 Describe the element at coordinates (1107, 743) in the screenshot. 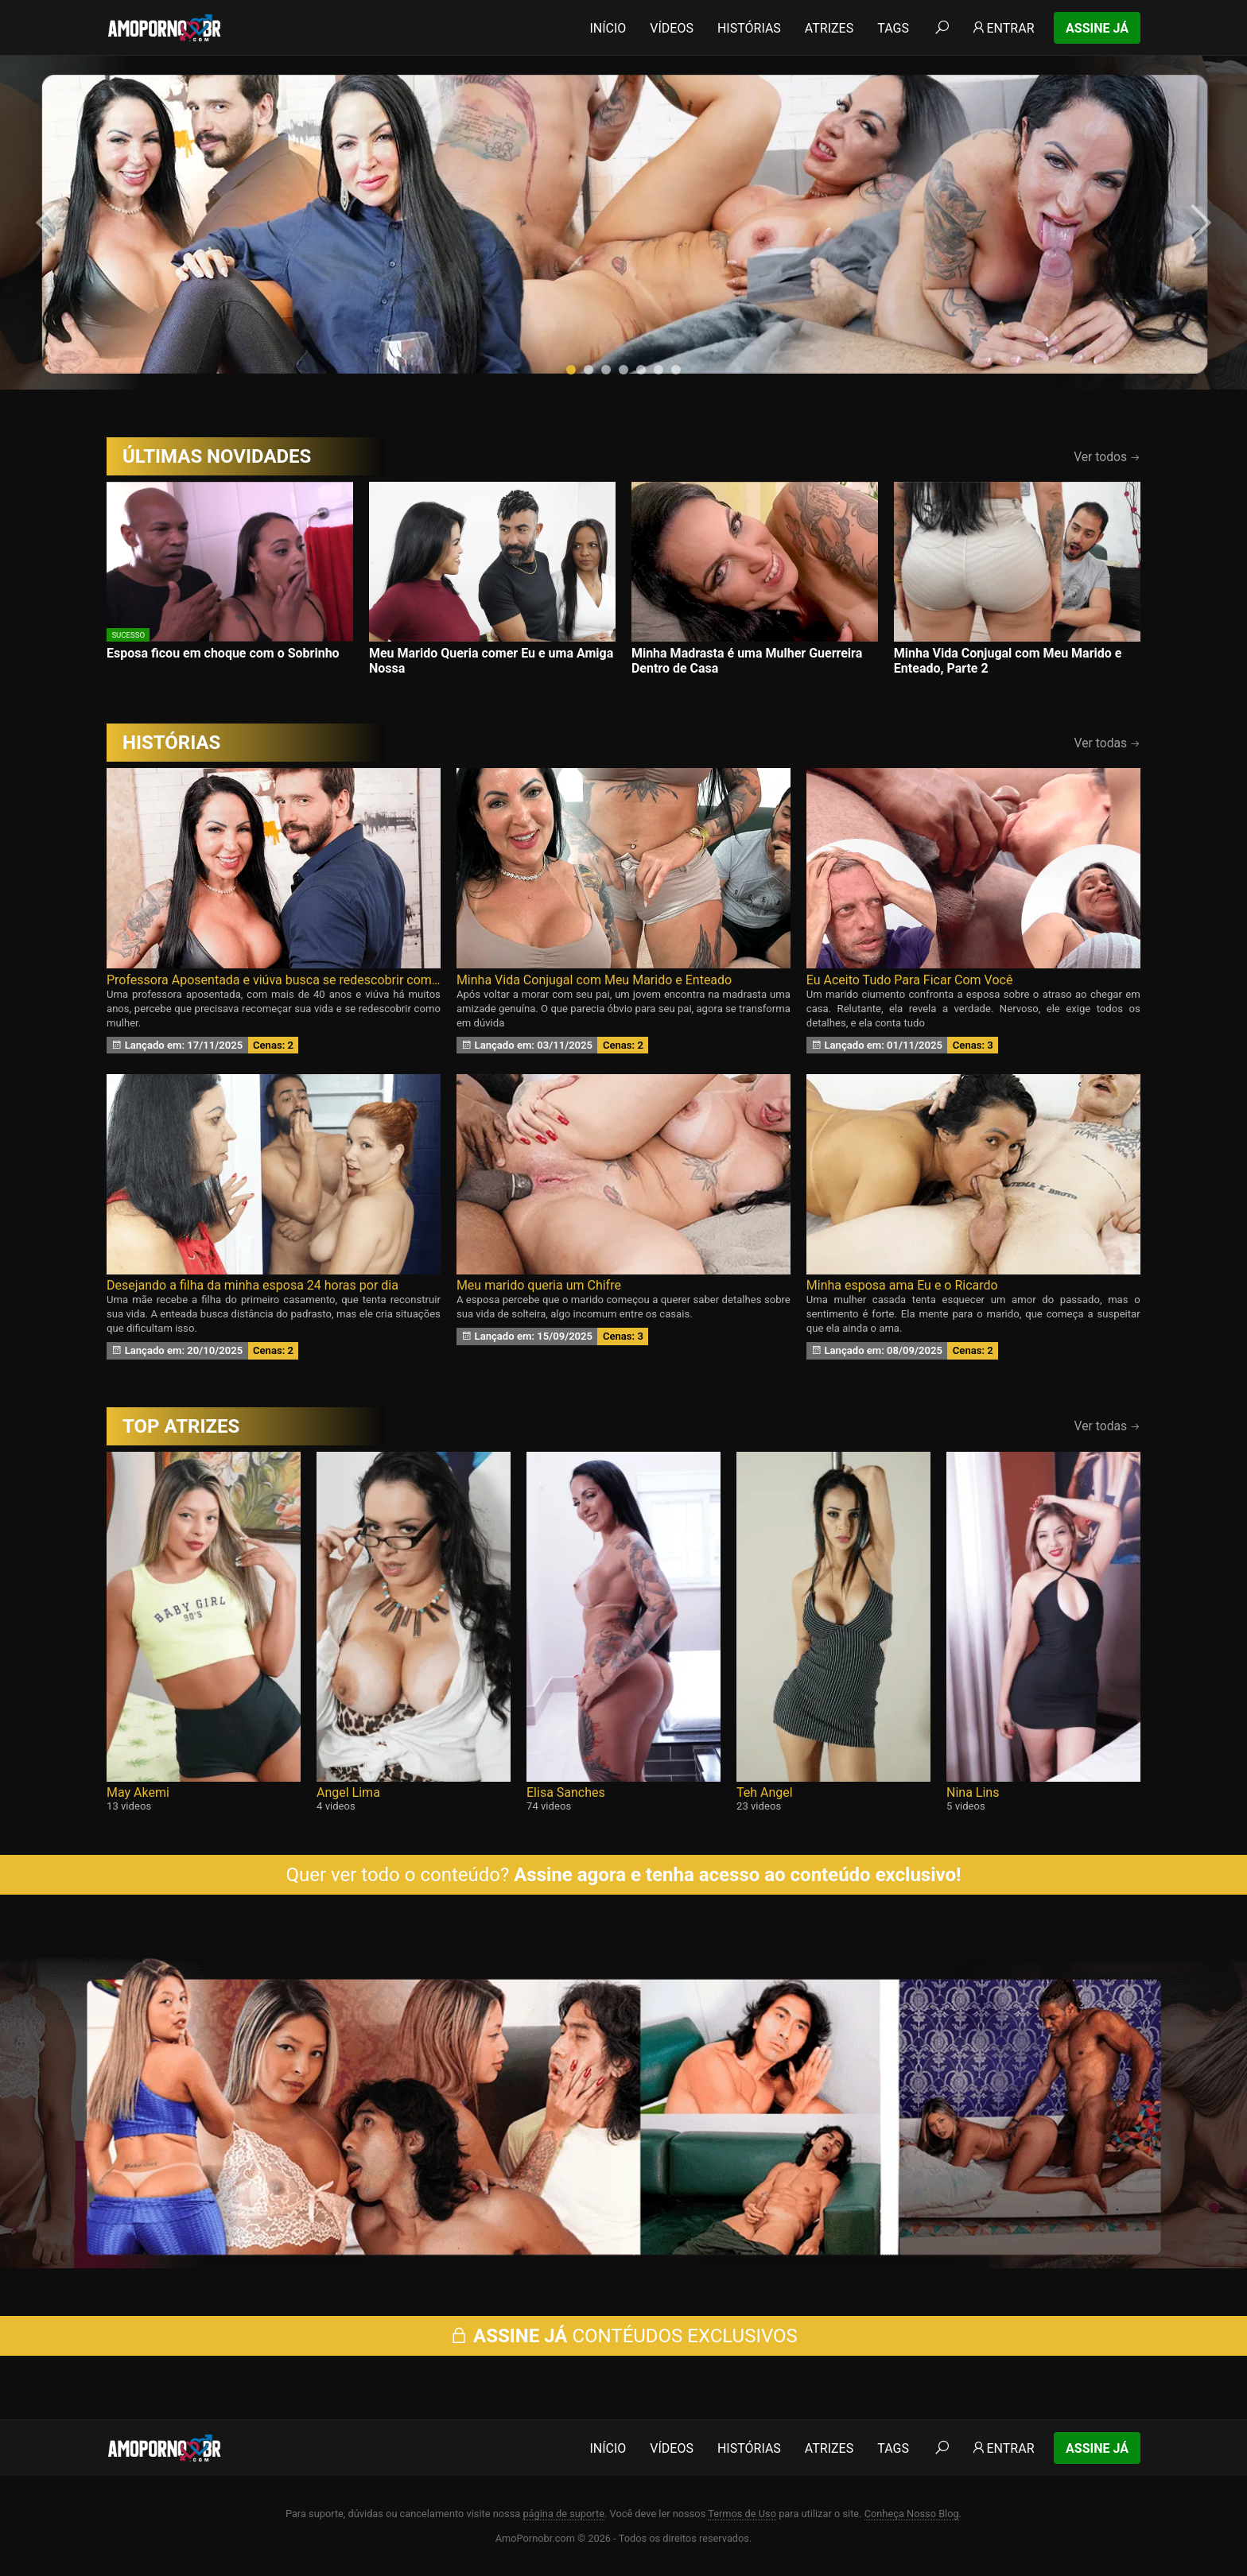

I see `Ver todas` at that location.